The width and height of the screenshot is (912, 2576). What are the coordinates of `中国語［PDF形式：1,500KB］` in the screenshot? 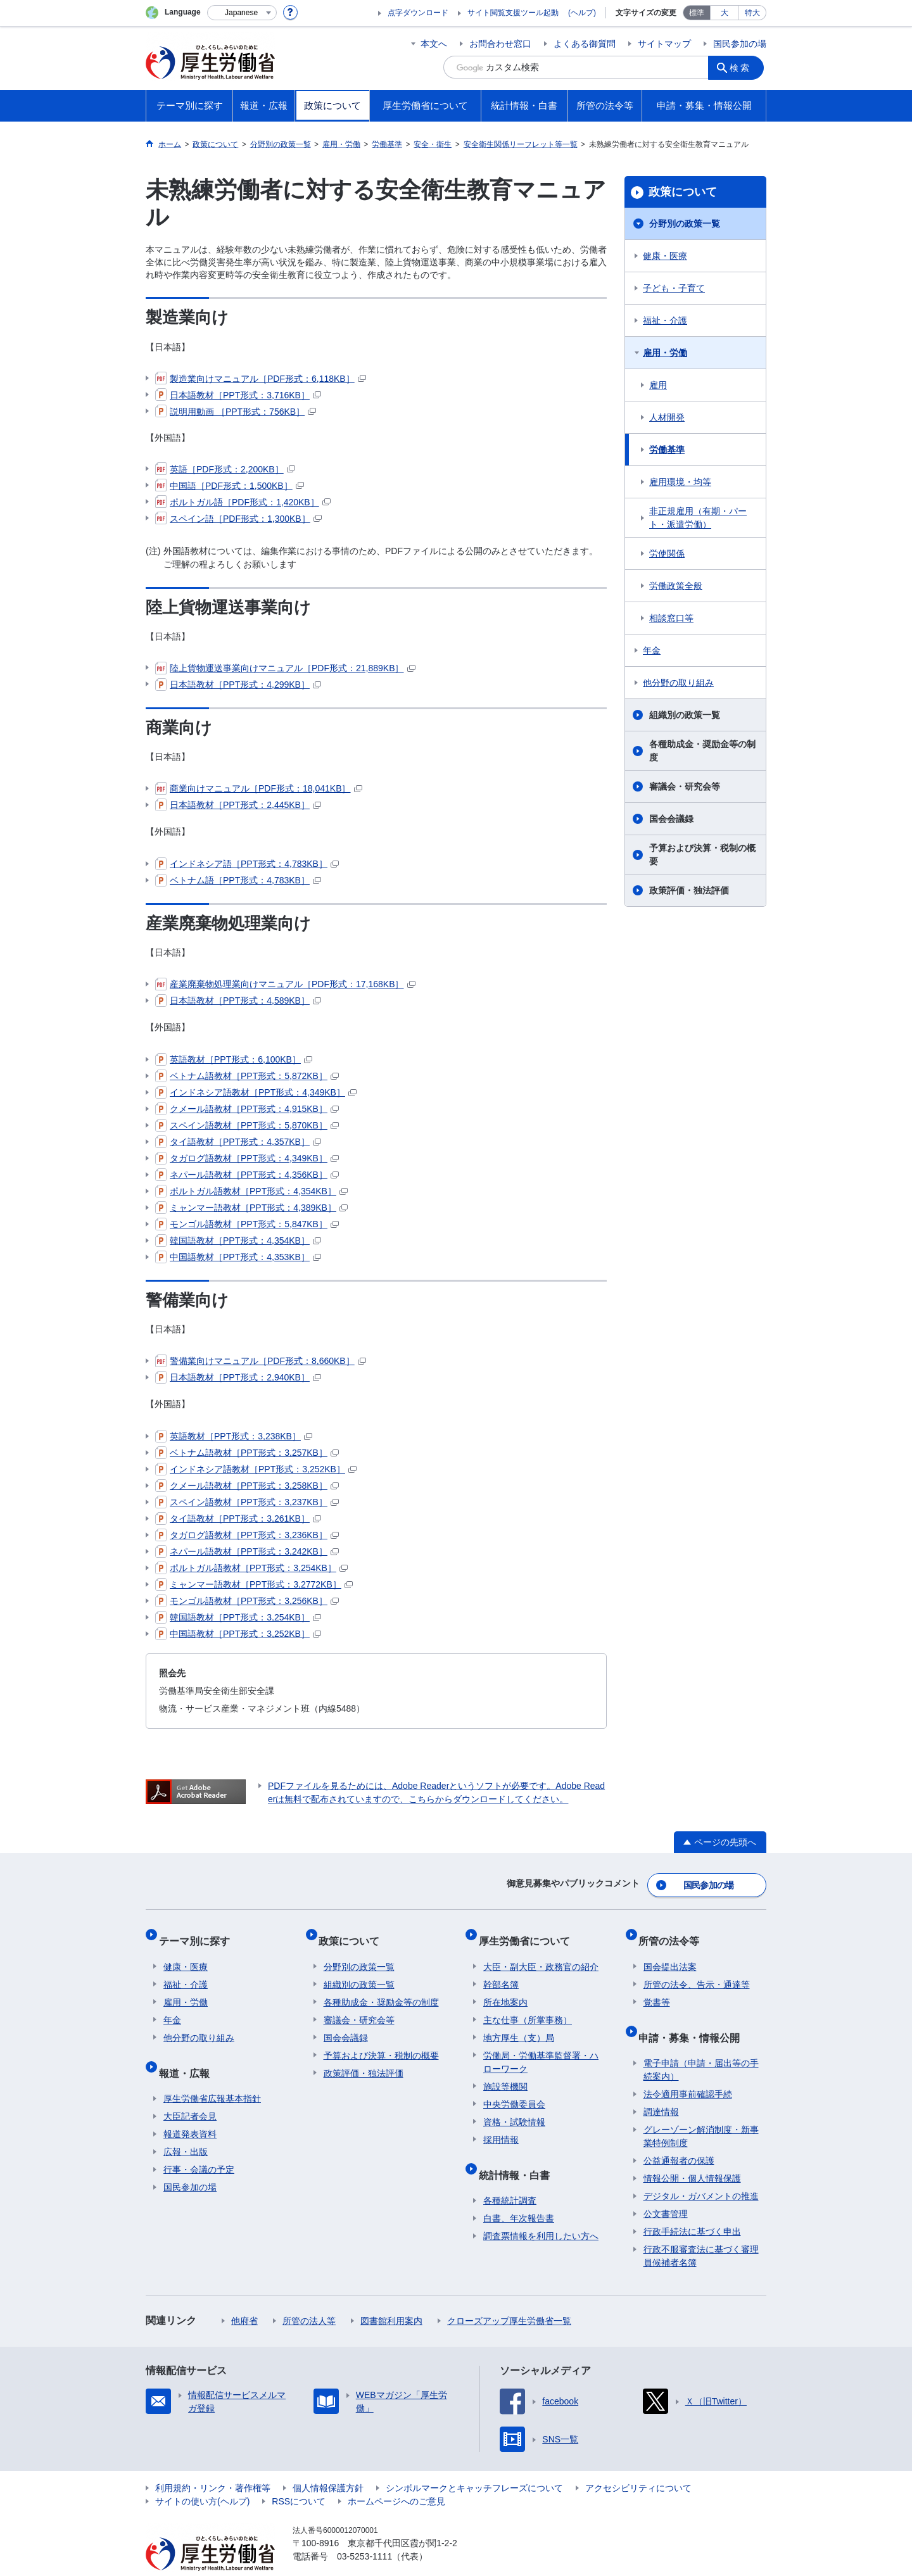 It's located at (229, 485).